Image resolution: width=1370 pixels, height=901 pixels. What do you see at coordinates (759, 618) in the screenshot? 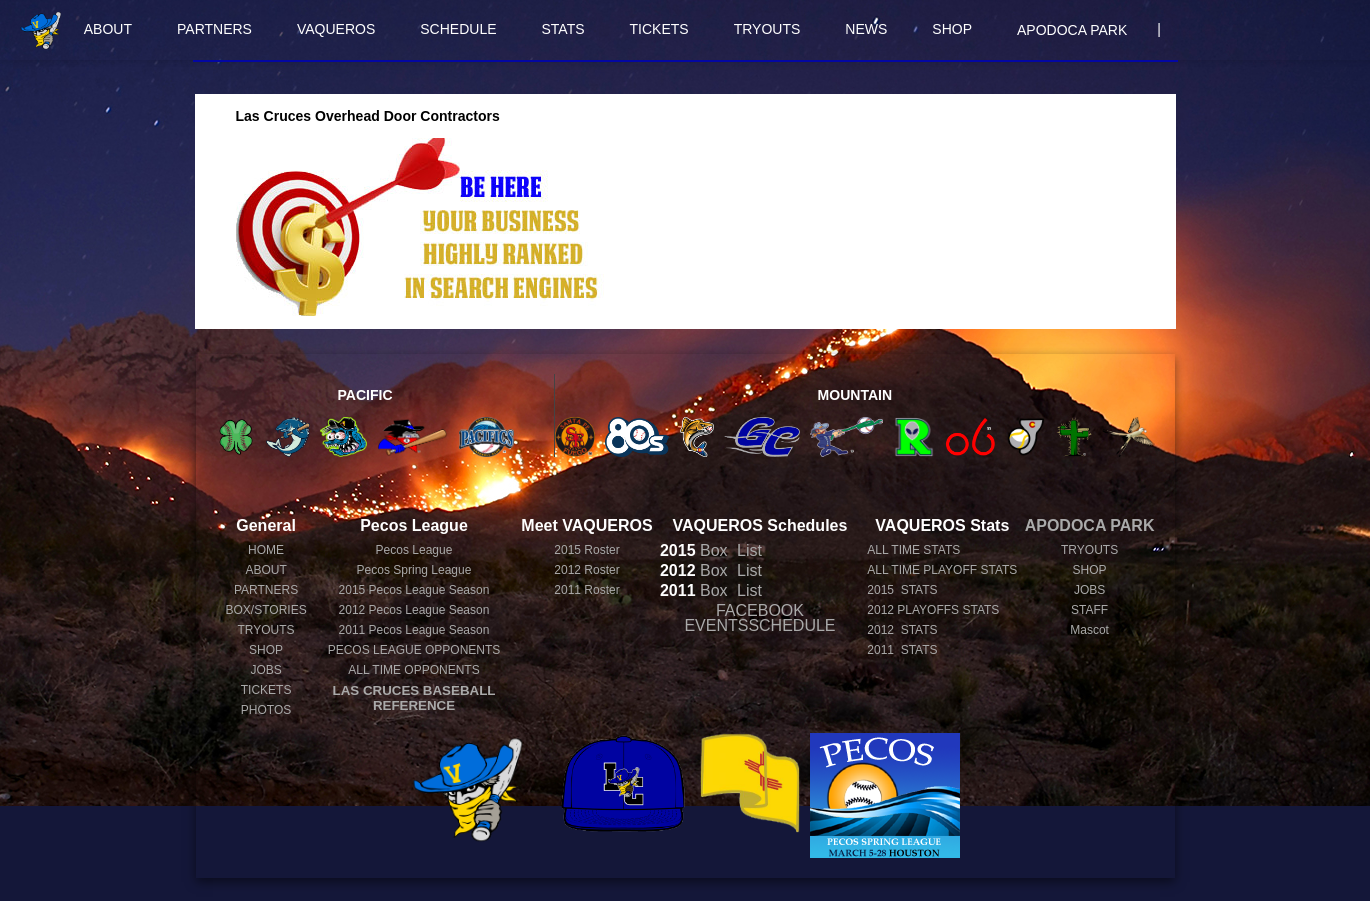
I see `FACEBOOK EVENTSSCHEDULE` at bounding box center [759, 618].